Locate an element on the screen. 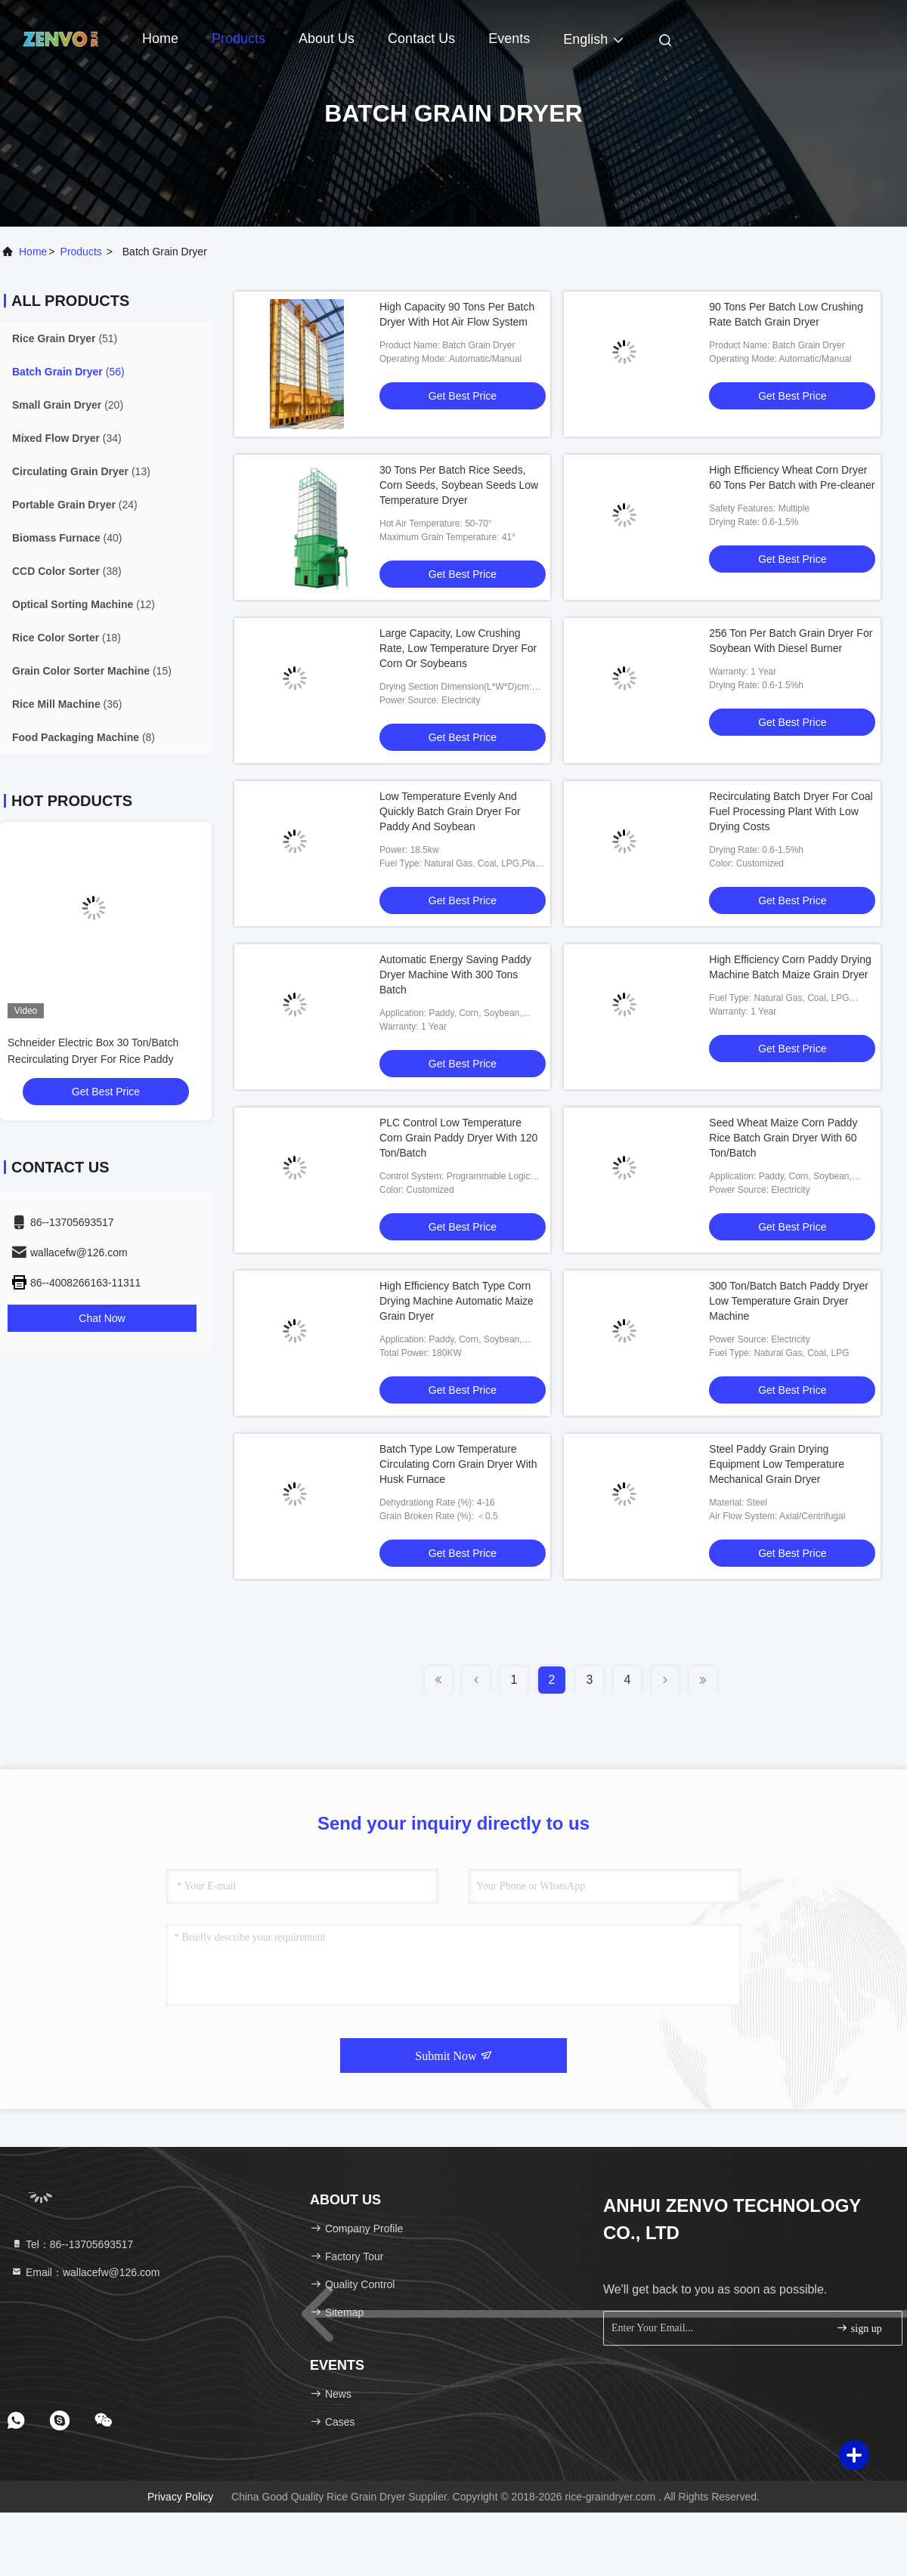 The width and height of the screenshot is (907, 2576). Products is located at coordinates (238, 38).